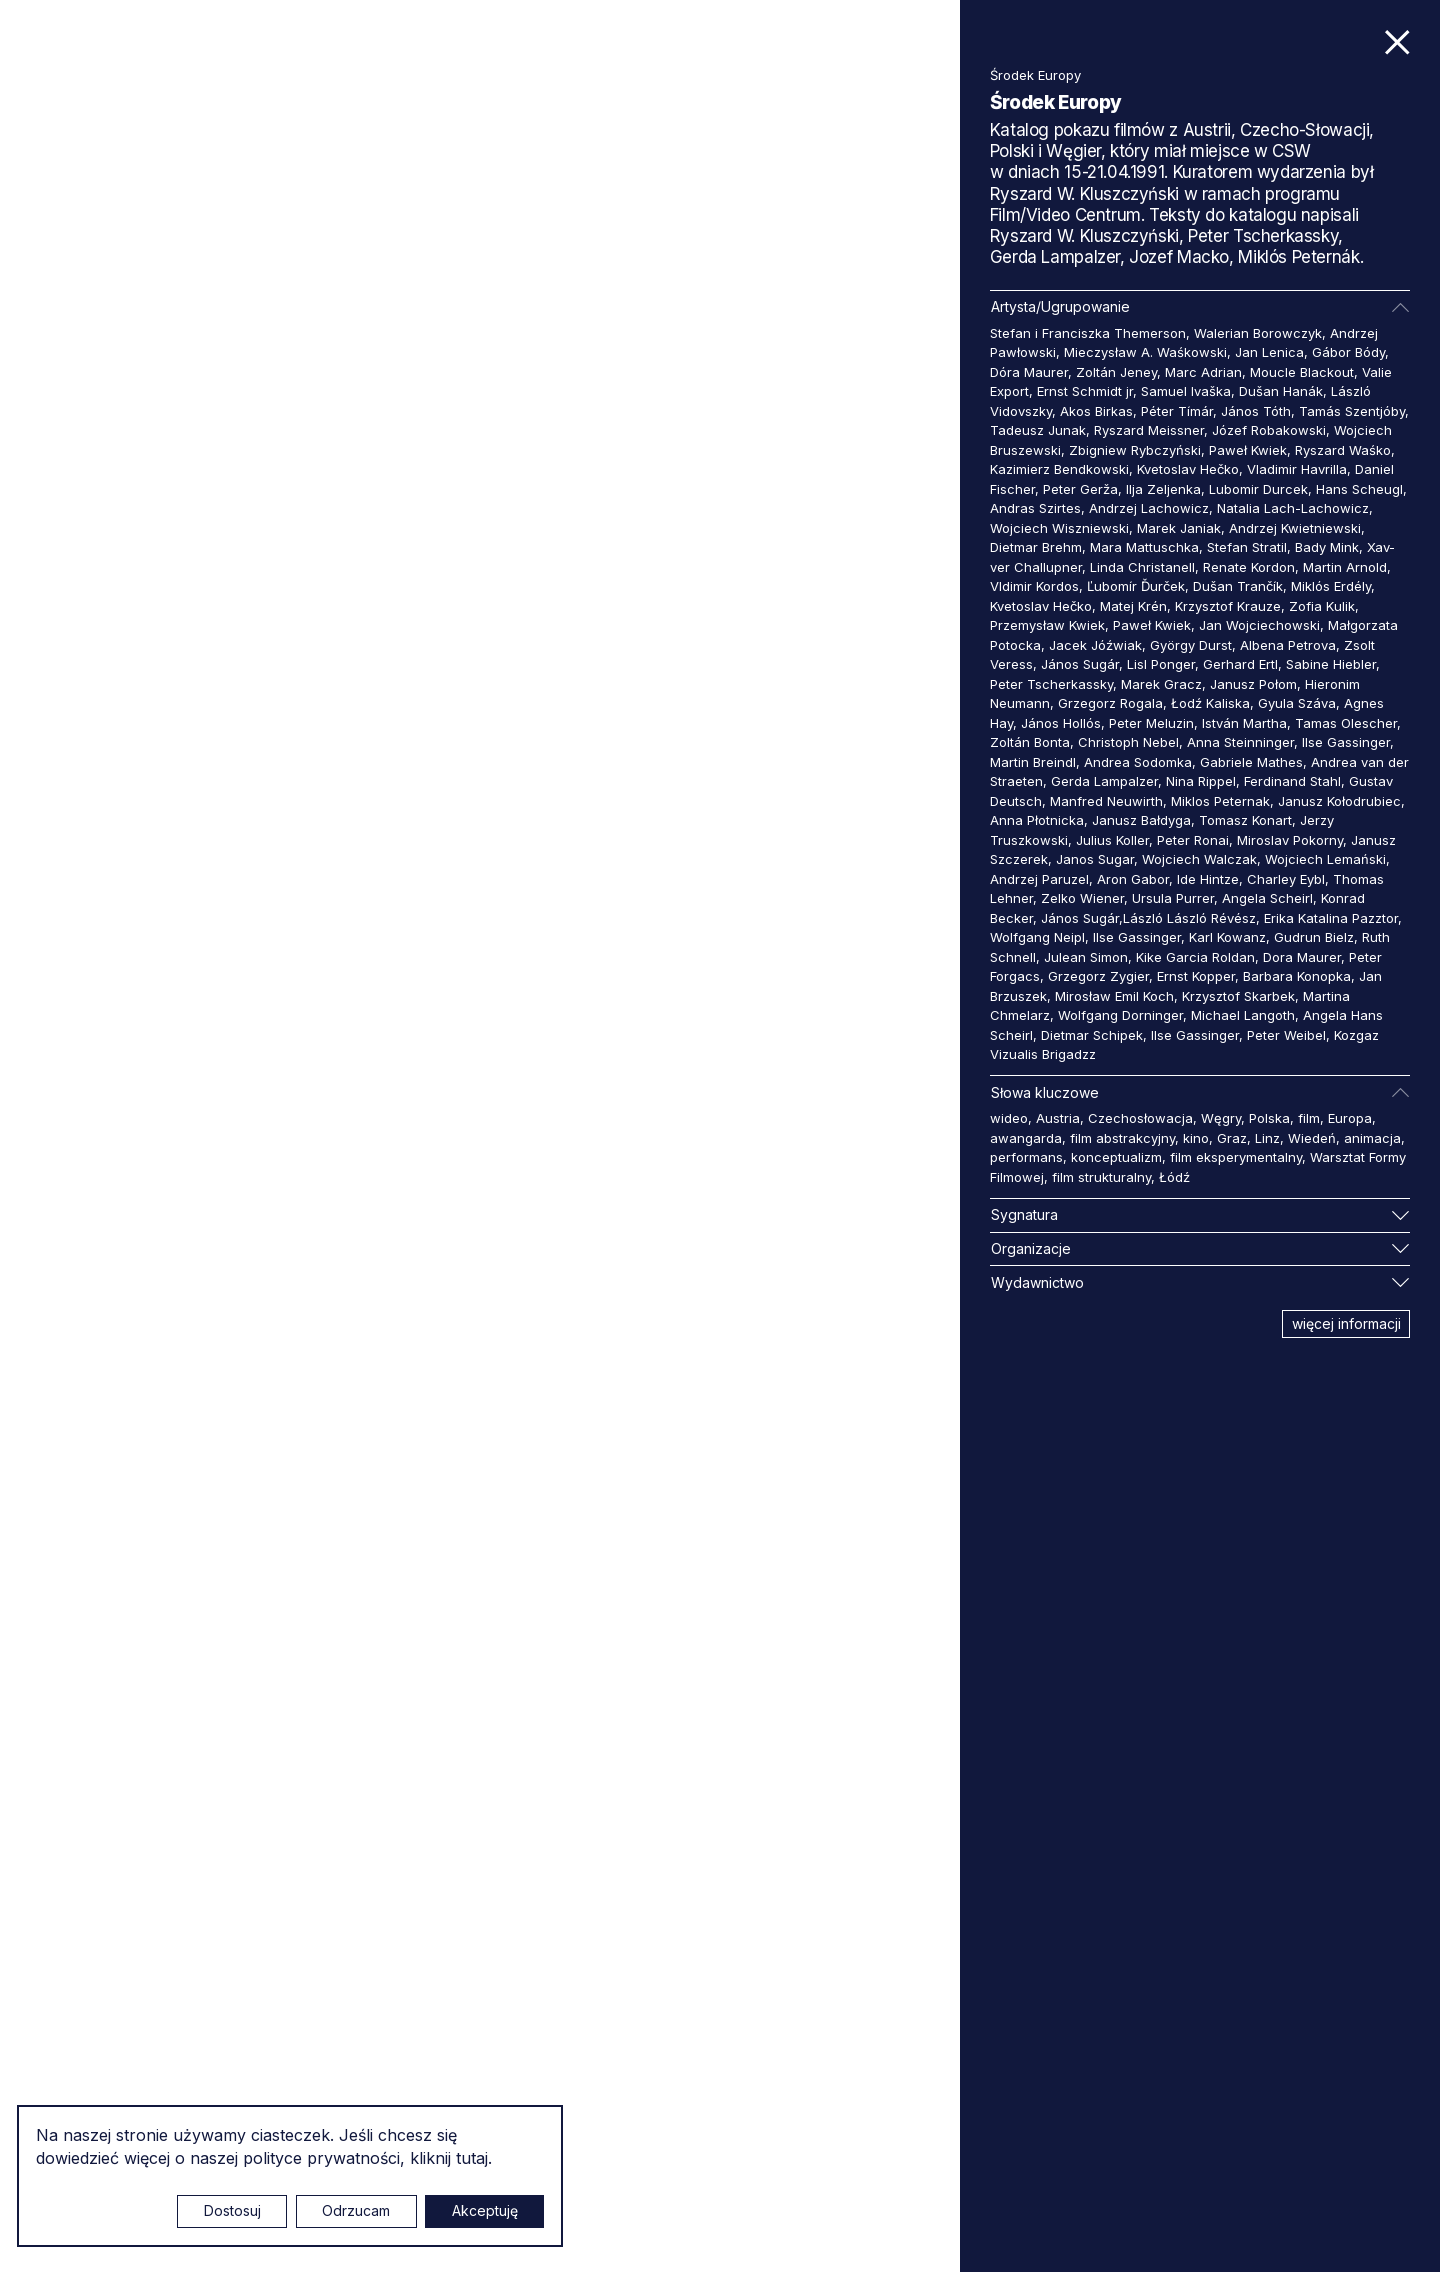 This screenshot has height=2272, width=1440. Describe the element at coordinates (1174, 1177) in the screenshot. I see `Łódź` at that location.